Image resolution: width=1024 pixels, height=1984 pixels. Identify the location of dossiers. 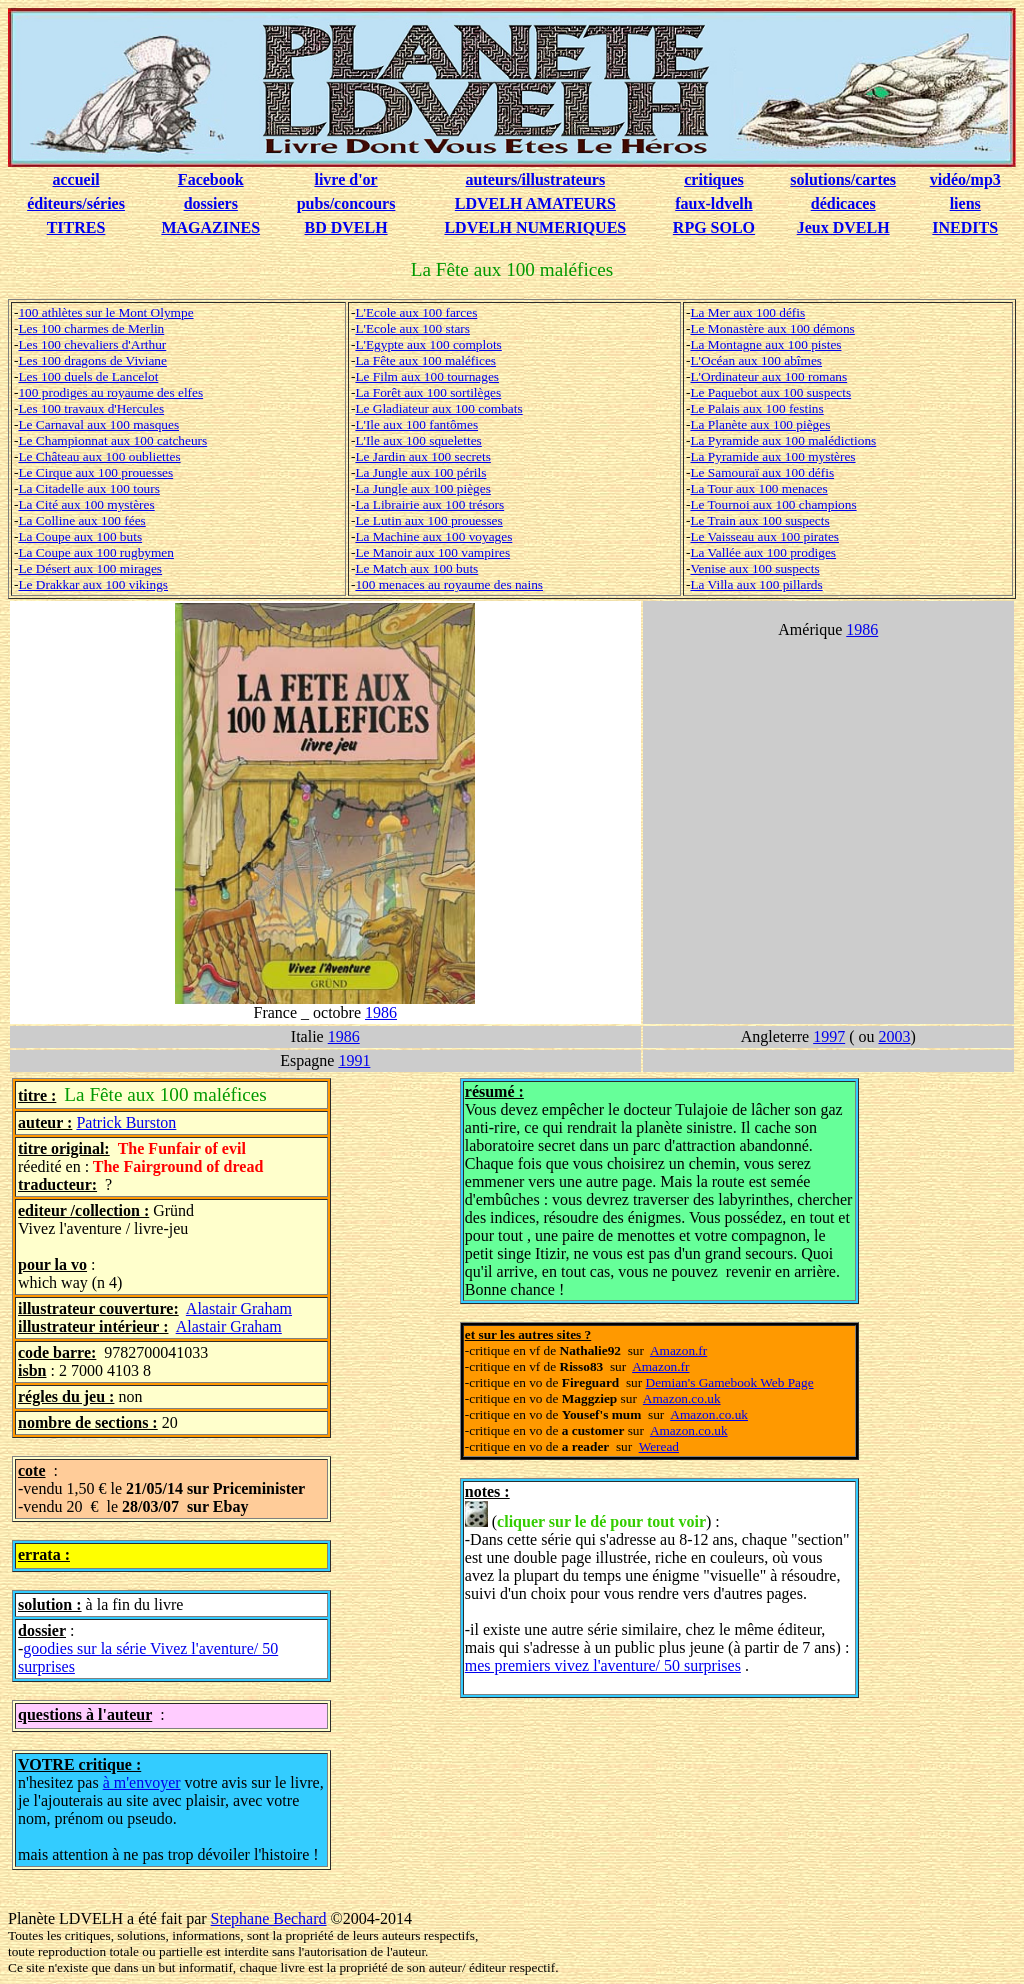
(211, 203).